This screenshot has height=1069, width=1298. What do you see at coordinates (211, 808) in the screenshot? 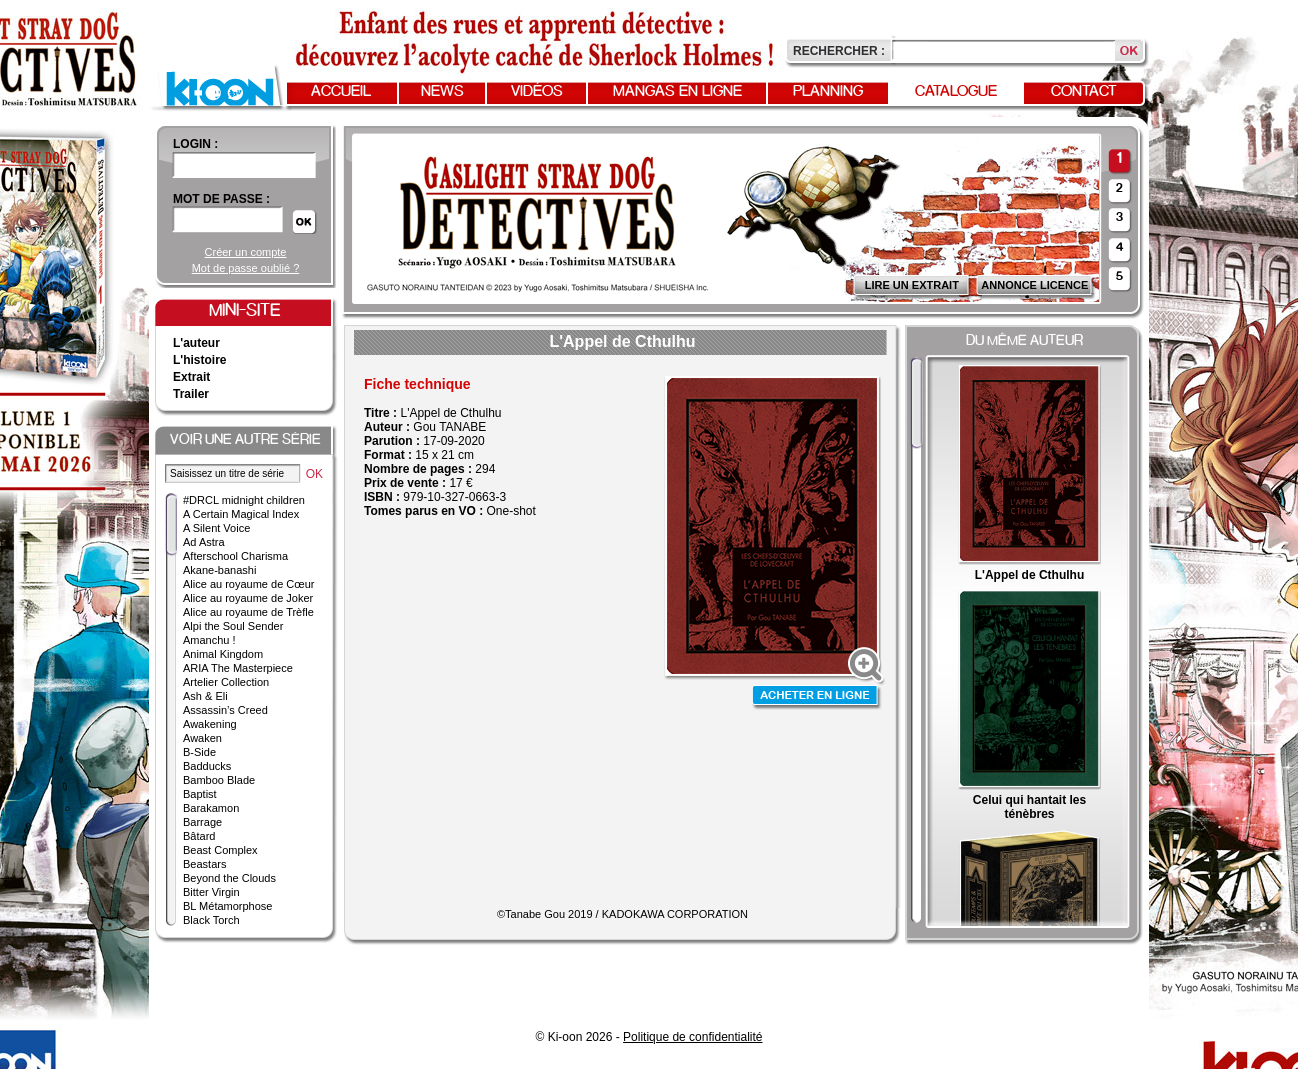
I see `Barakamon` at bounding box center [211, 808].